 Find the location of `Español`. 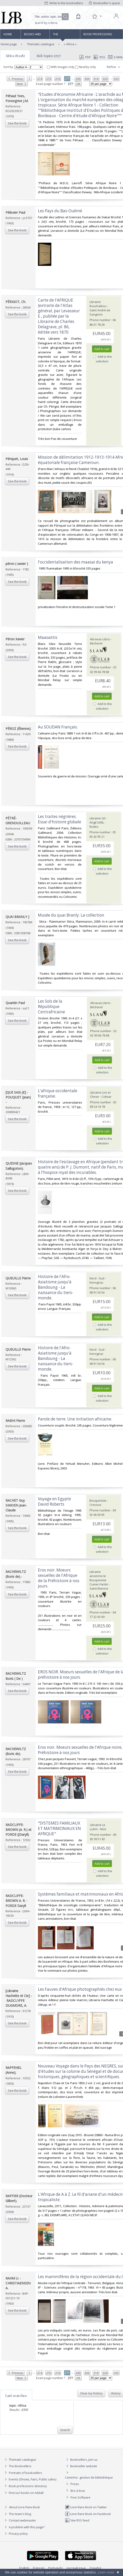

Español is located at coordinates (95, 2568).